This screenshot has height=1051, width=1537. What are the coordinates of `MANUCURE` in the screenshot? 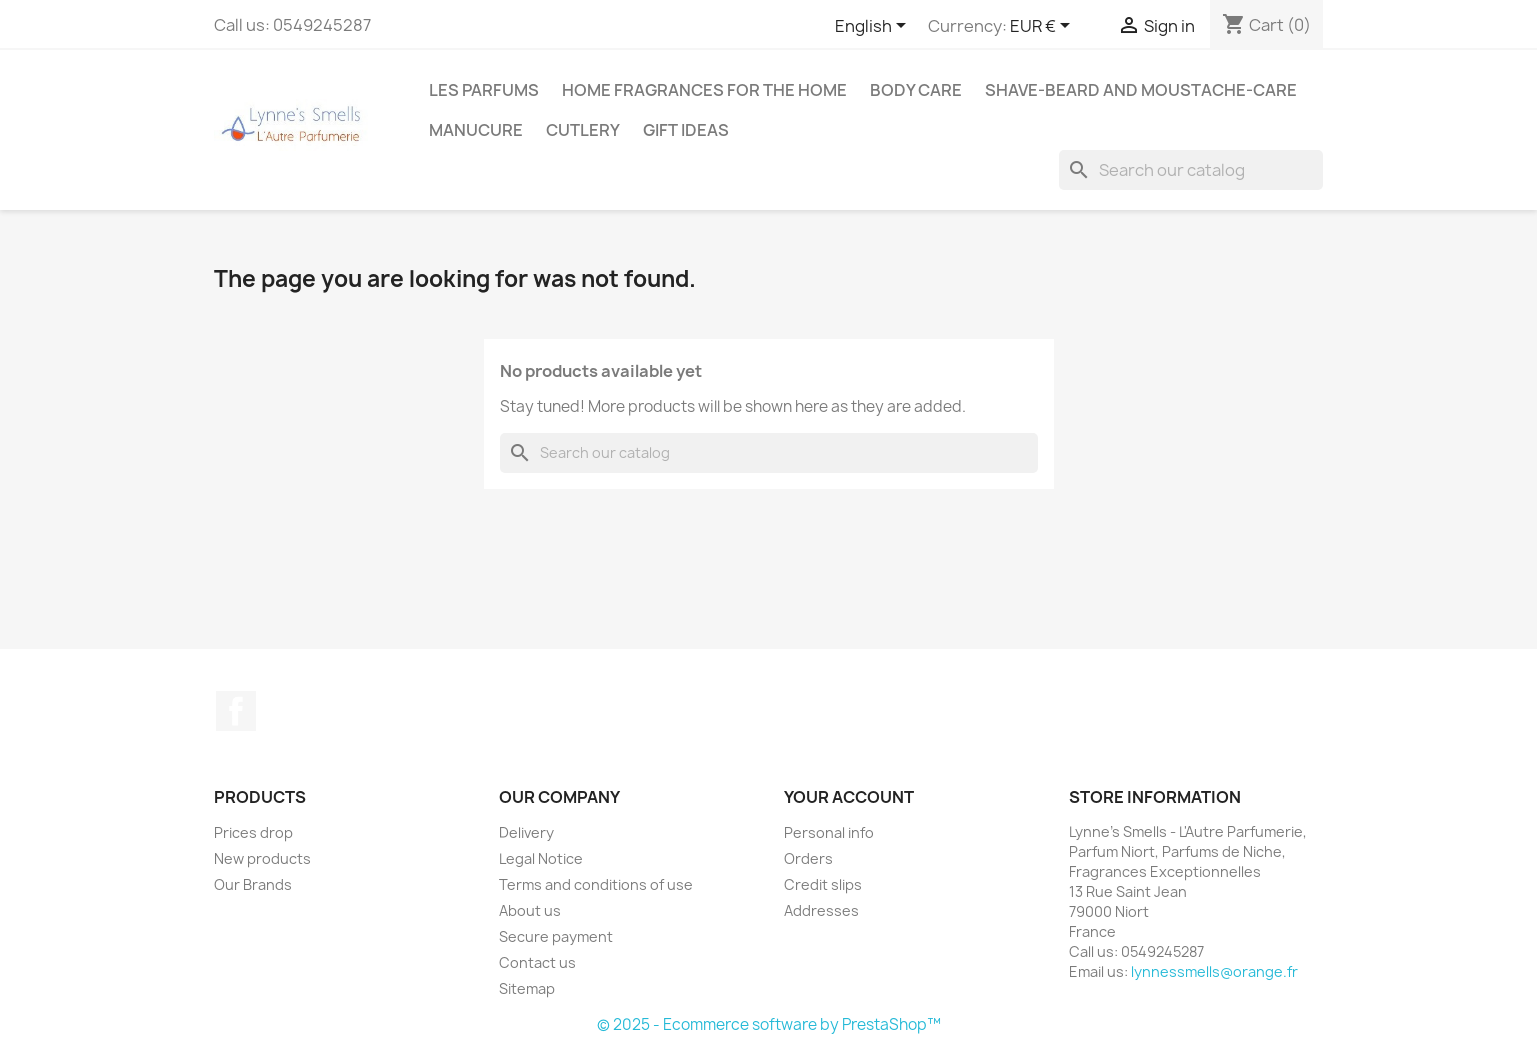 It's located at (476, 130).